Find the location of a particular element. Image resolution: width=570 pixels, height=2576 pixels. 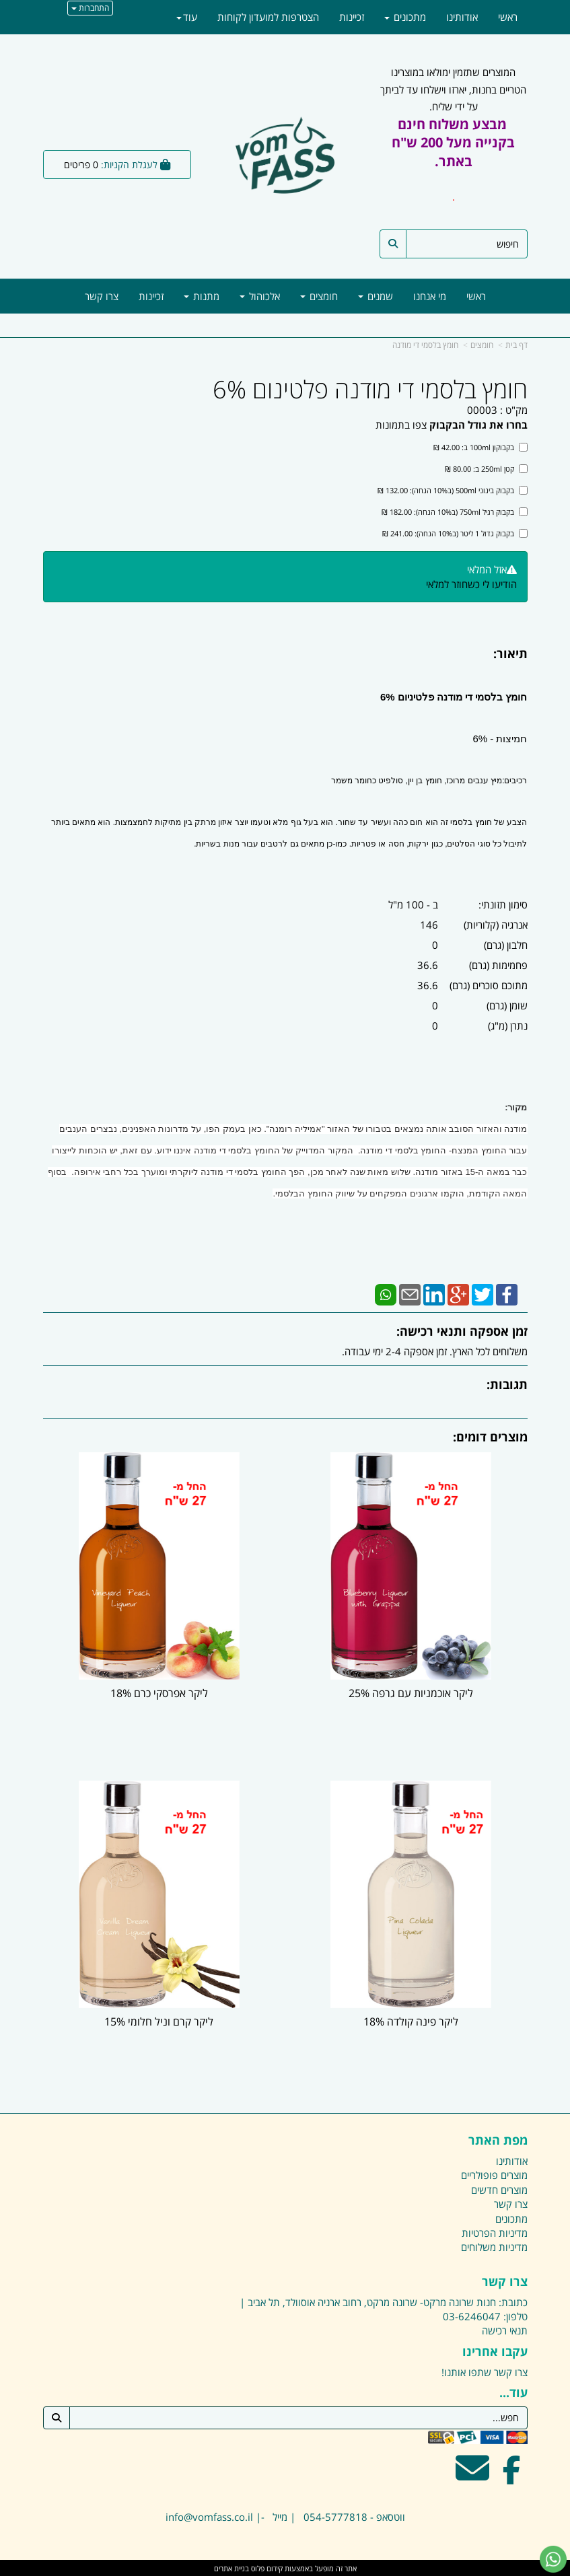

ליקר קרם וניל חלומי 15% is located at coordinates (158, 2020).